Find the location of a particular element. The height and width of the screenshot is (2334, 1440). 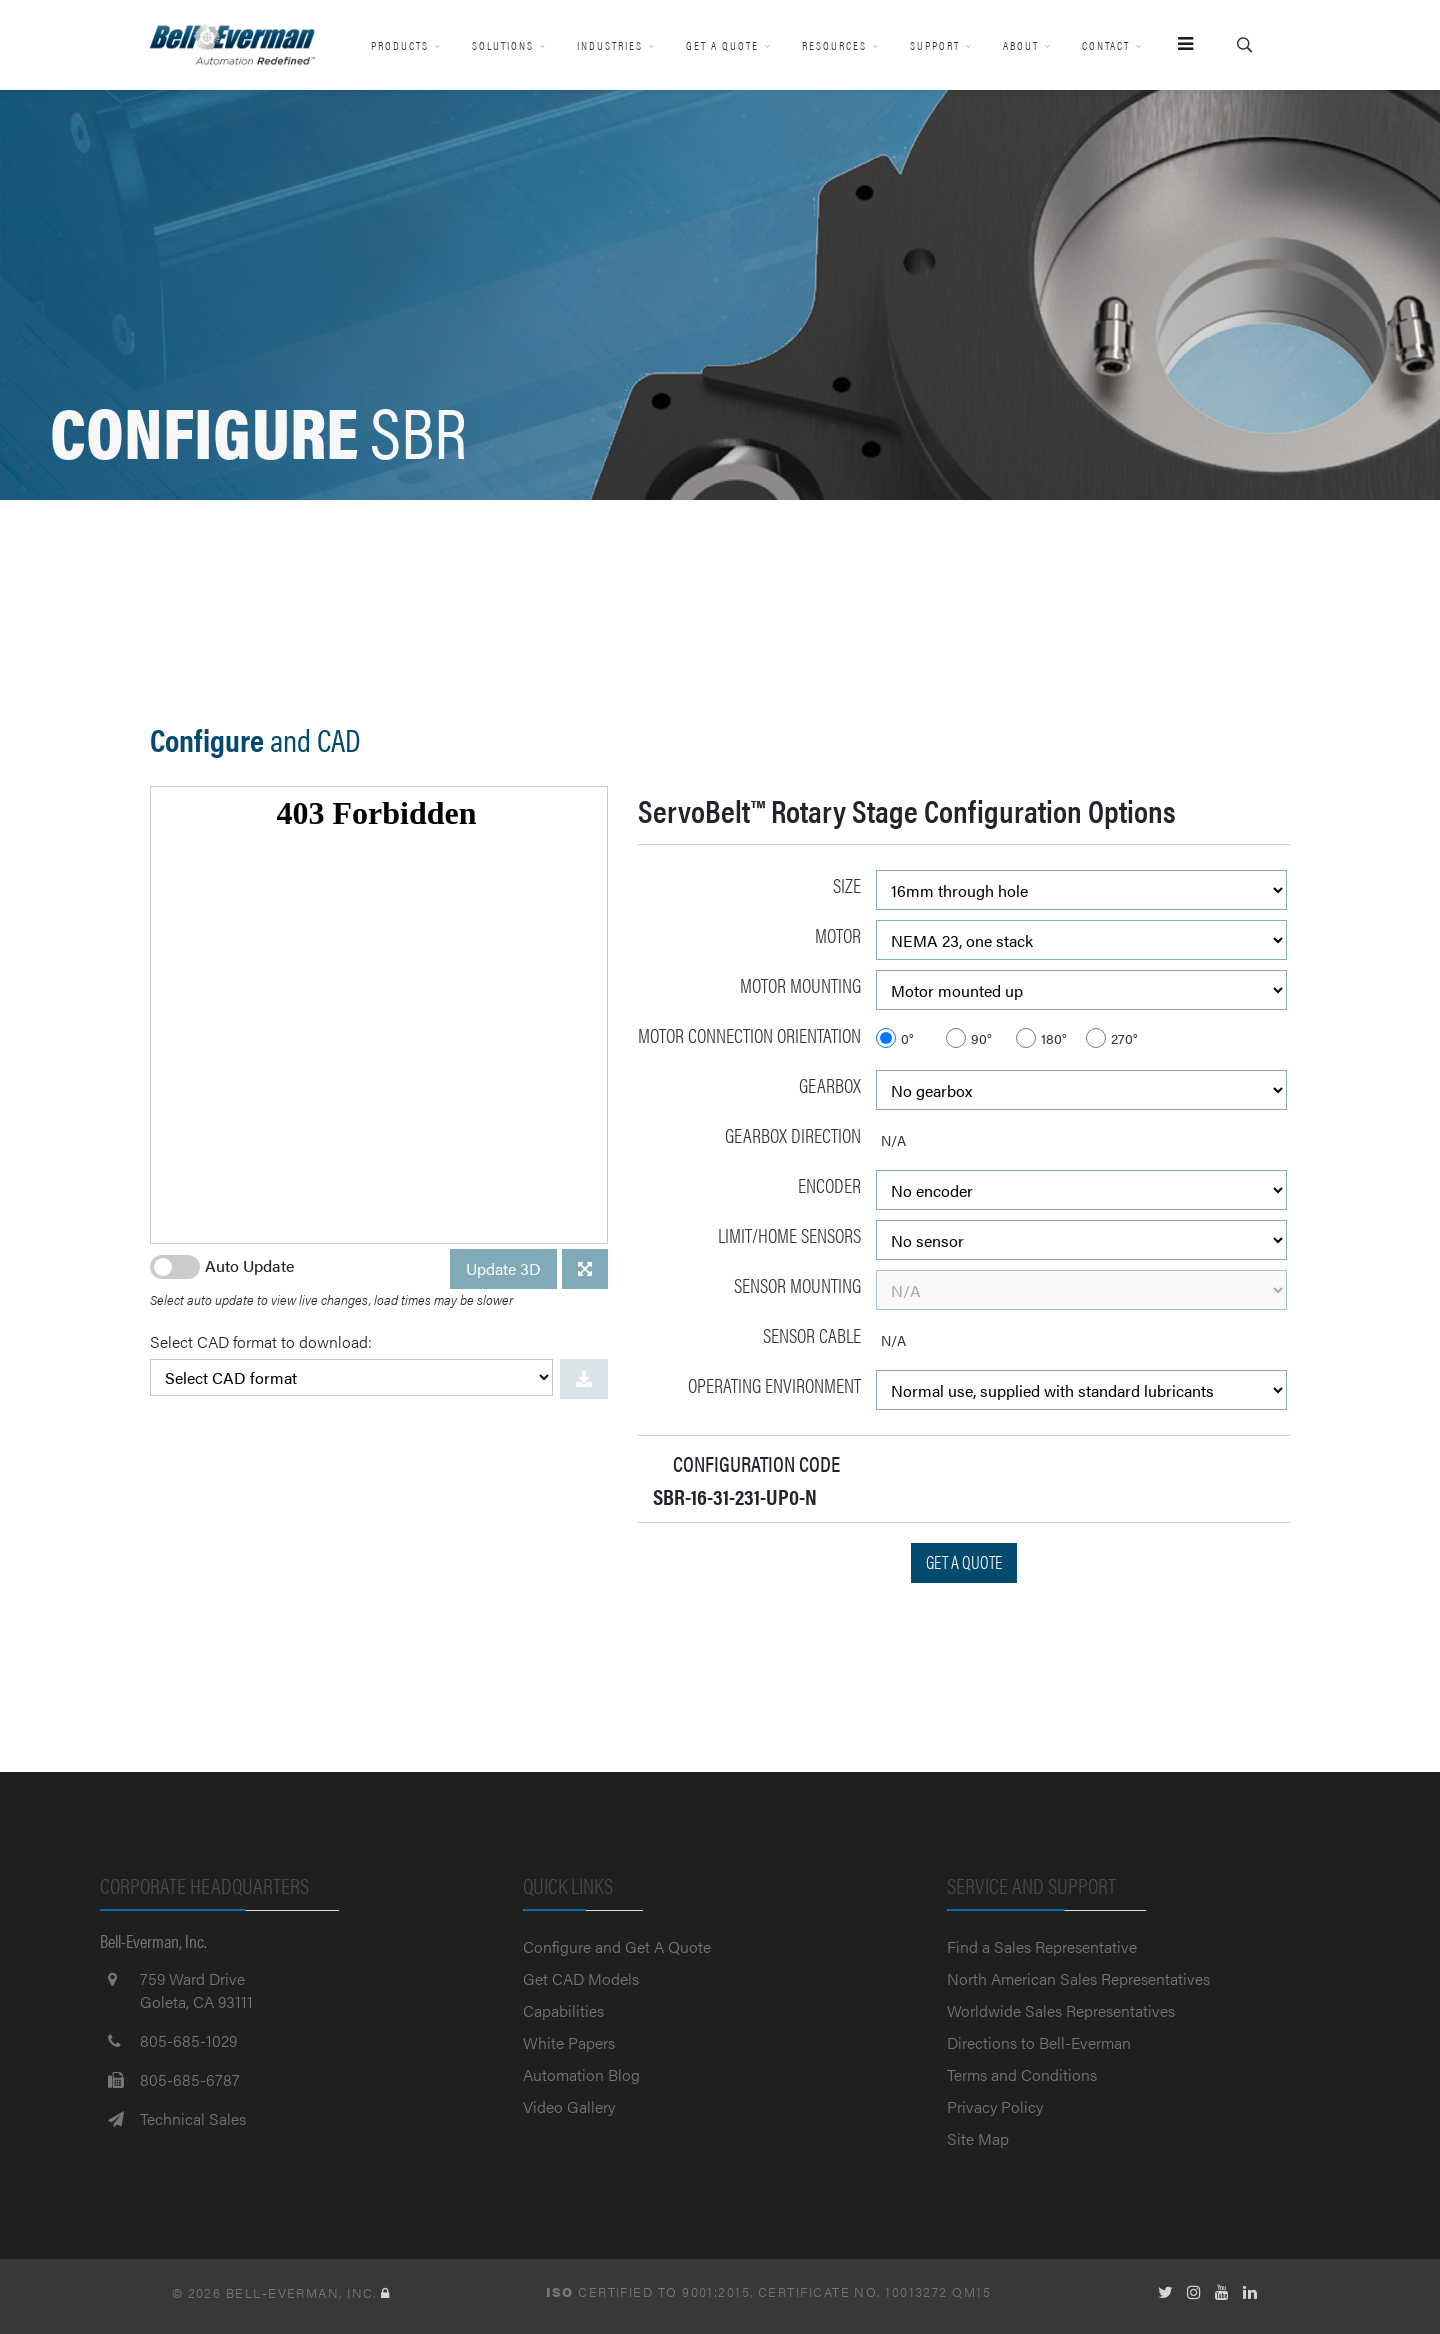

White Papers is located at coordinates (569, 2042).